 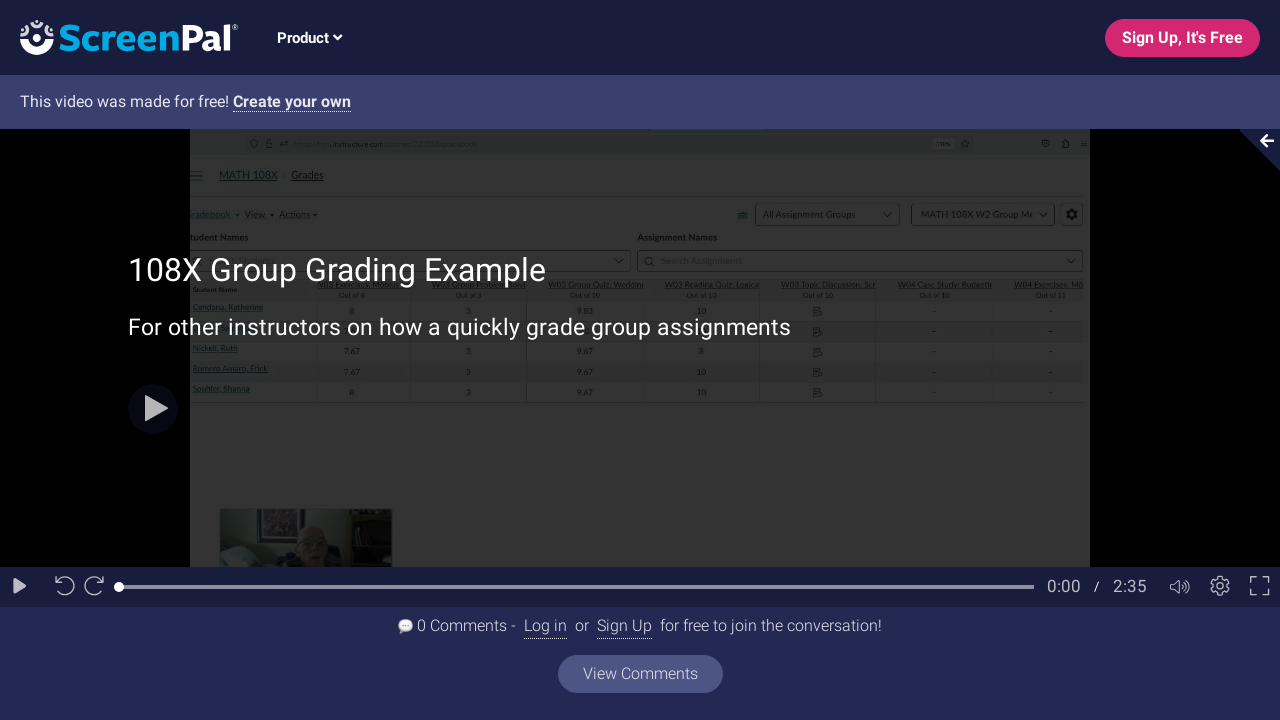 I want to click on Log in, so click(x=545, y=625).